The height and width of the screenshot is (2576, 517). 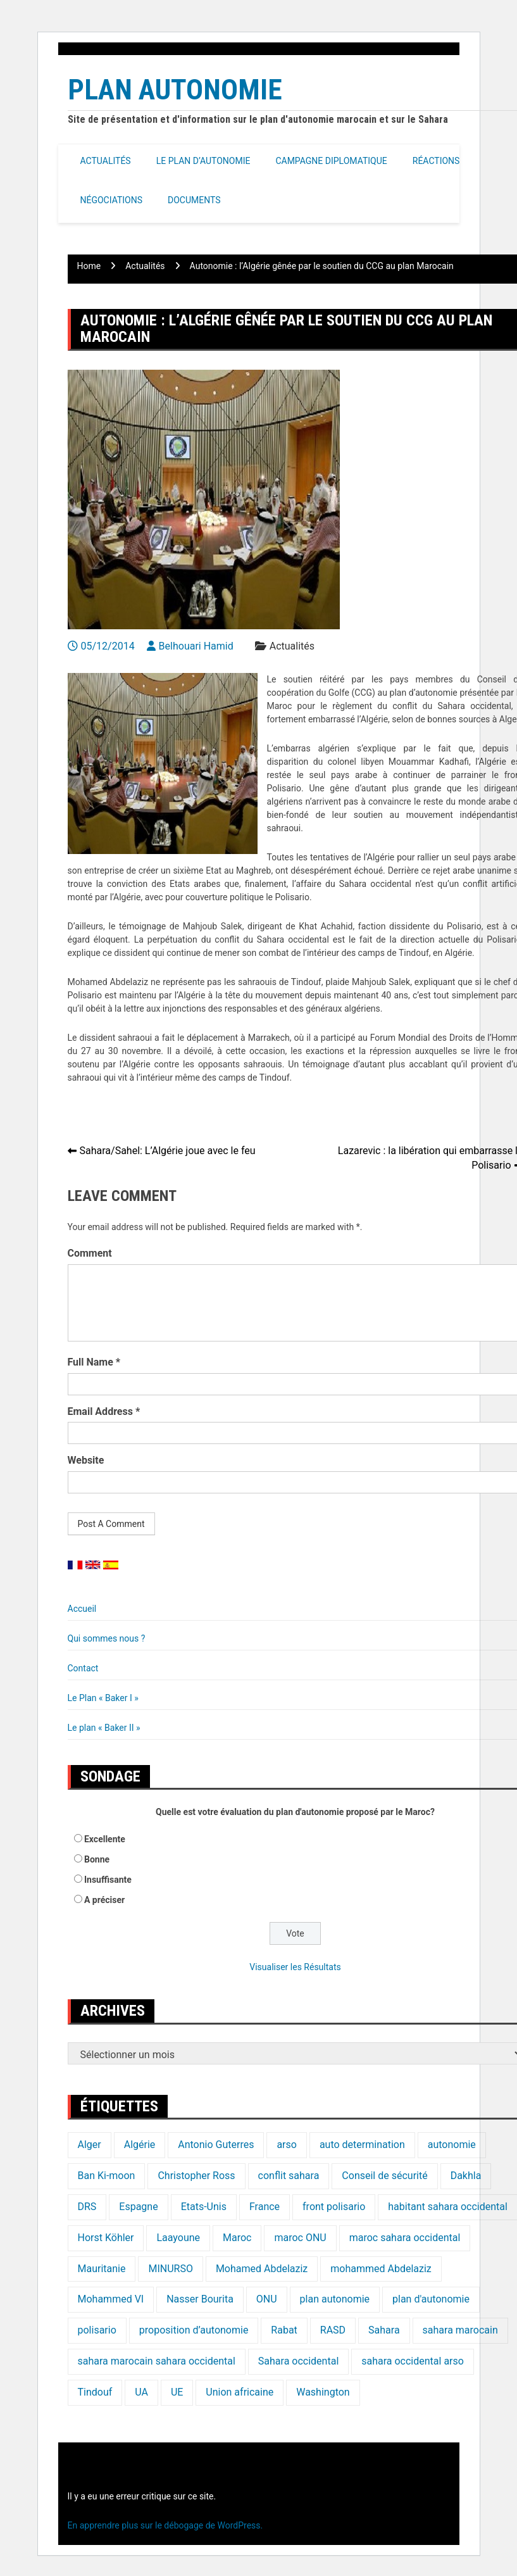 I want to click on Algérie [Algérie (177 éléments)], so click(x=140, y=2145).